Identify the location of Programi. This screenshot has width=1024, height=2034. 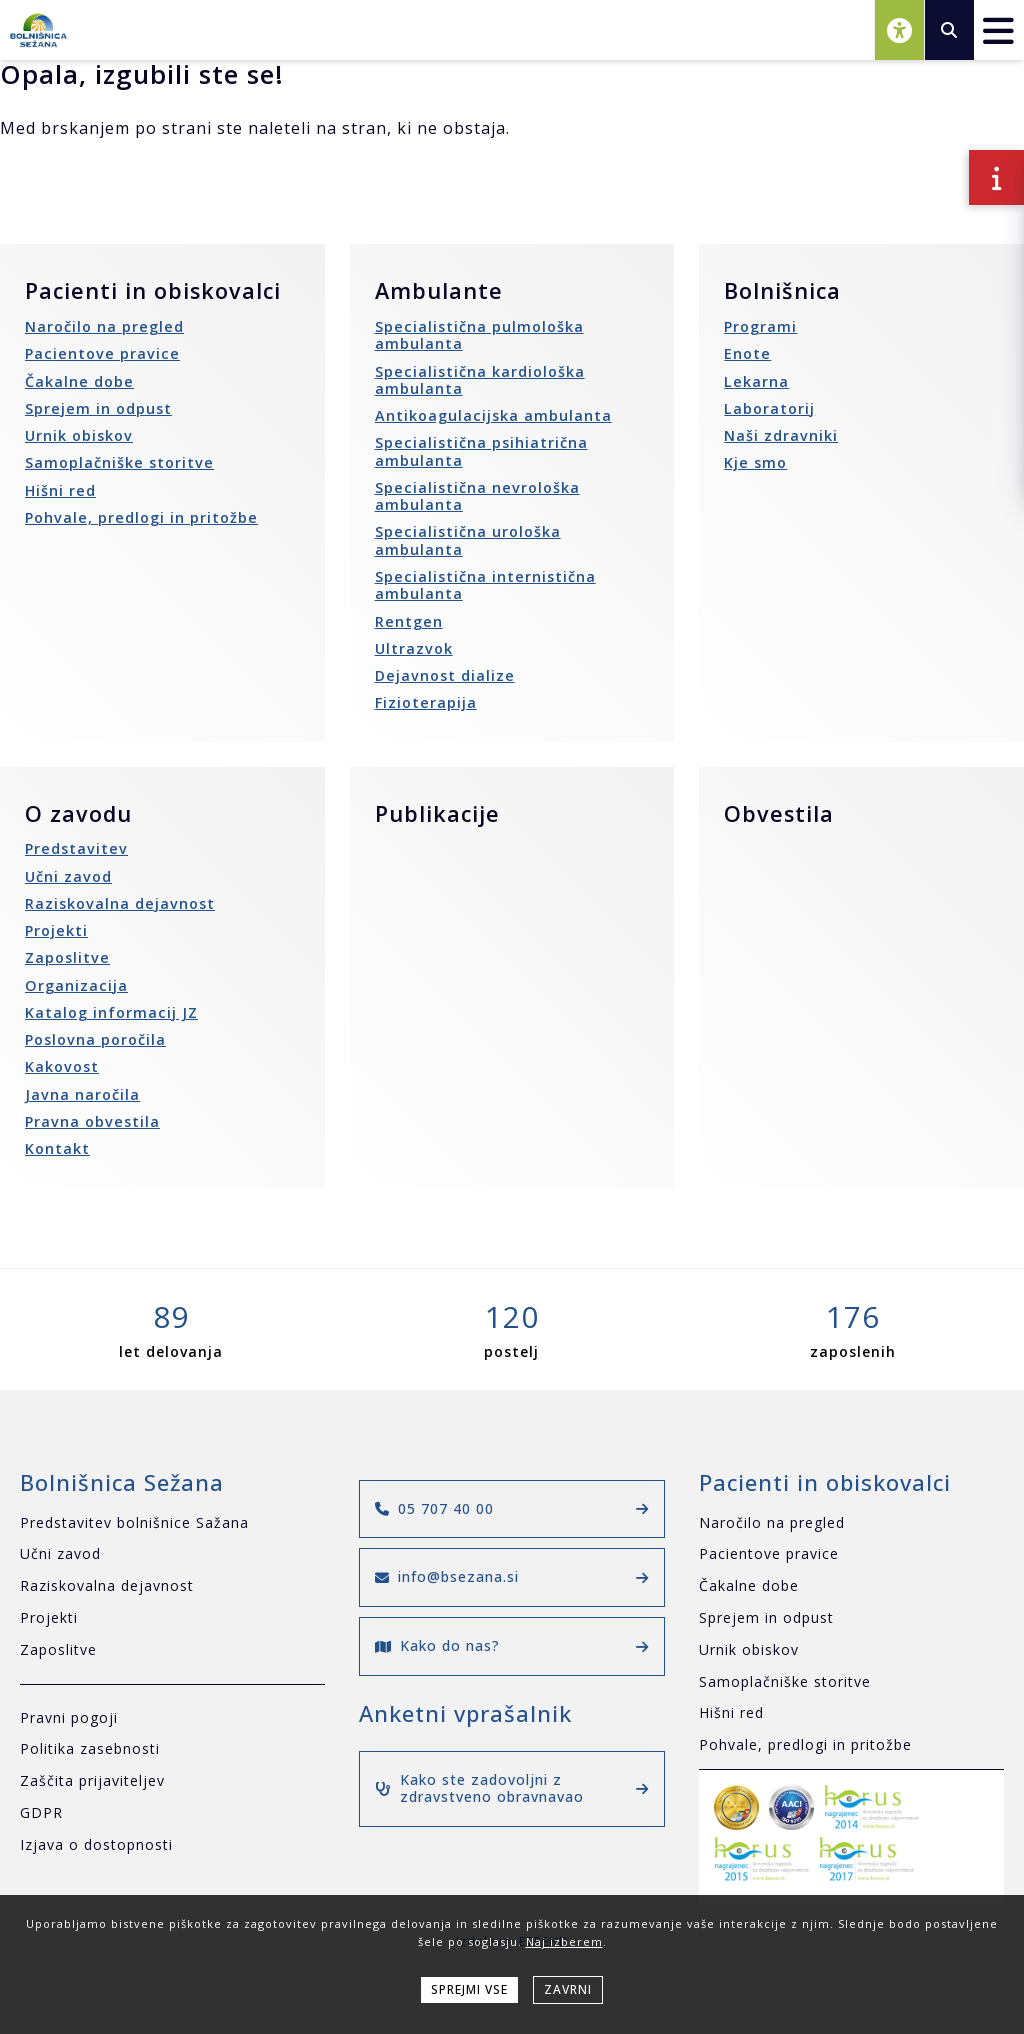
(760, 326).